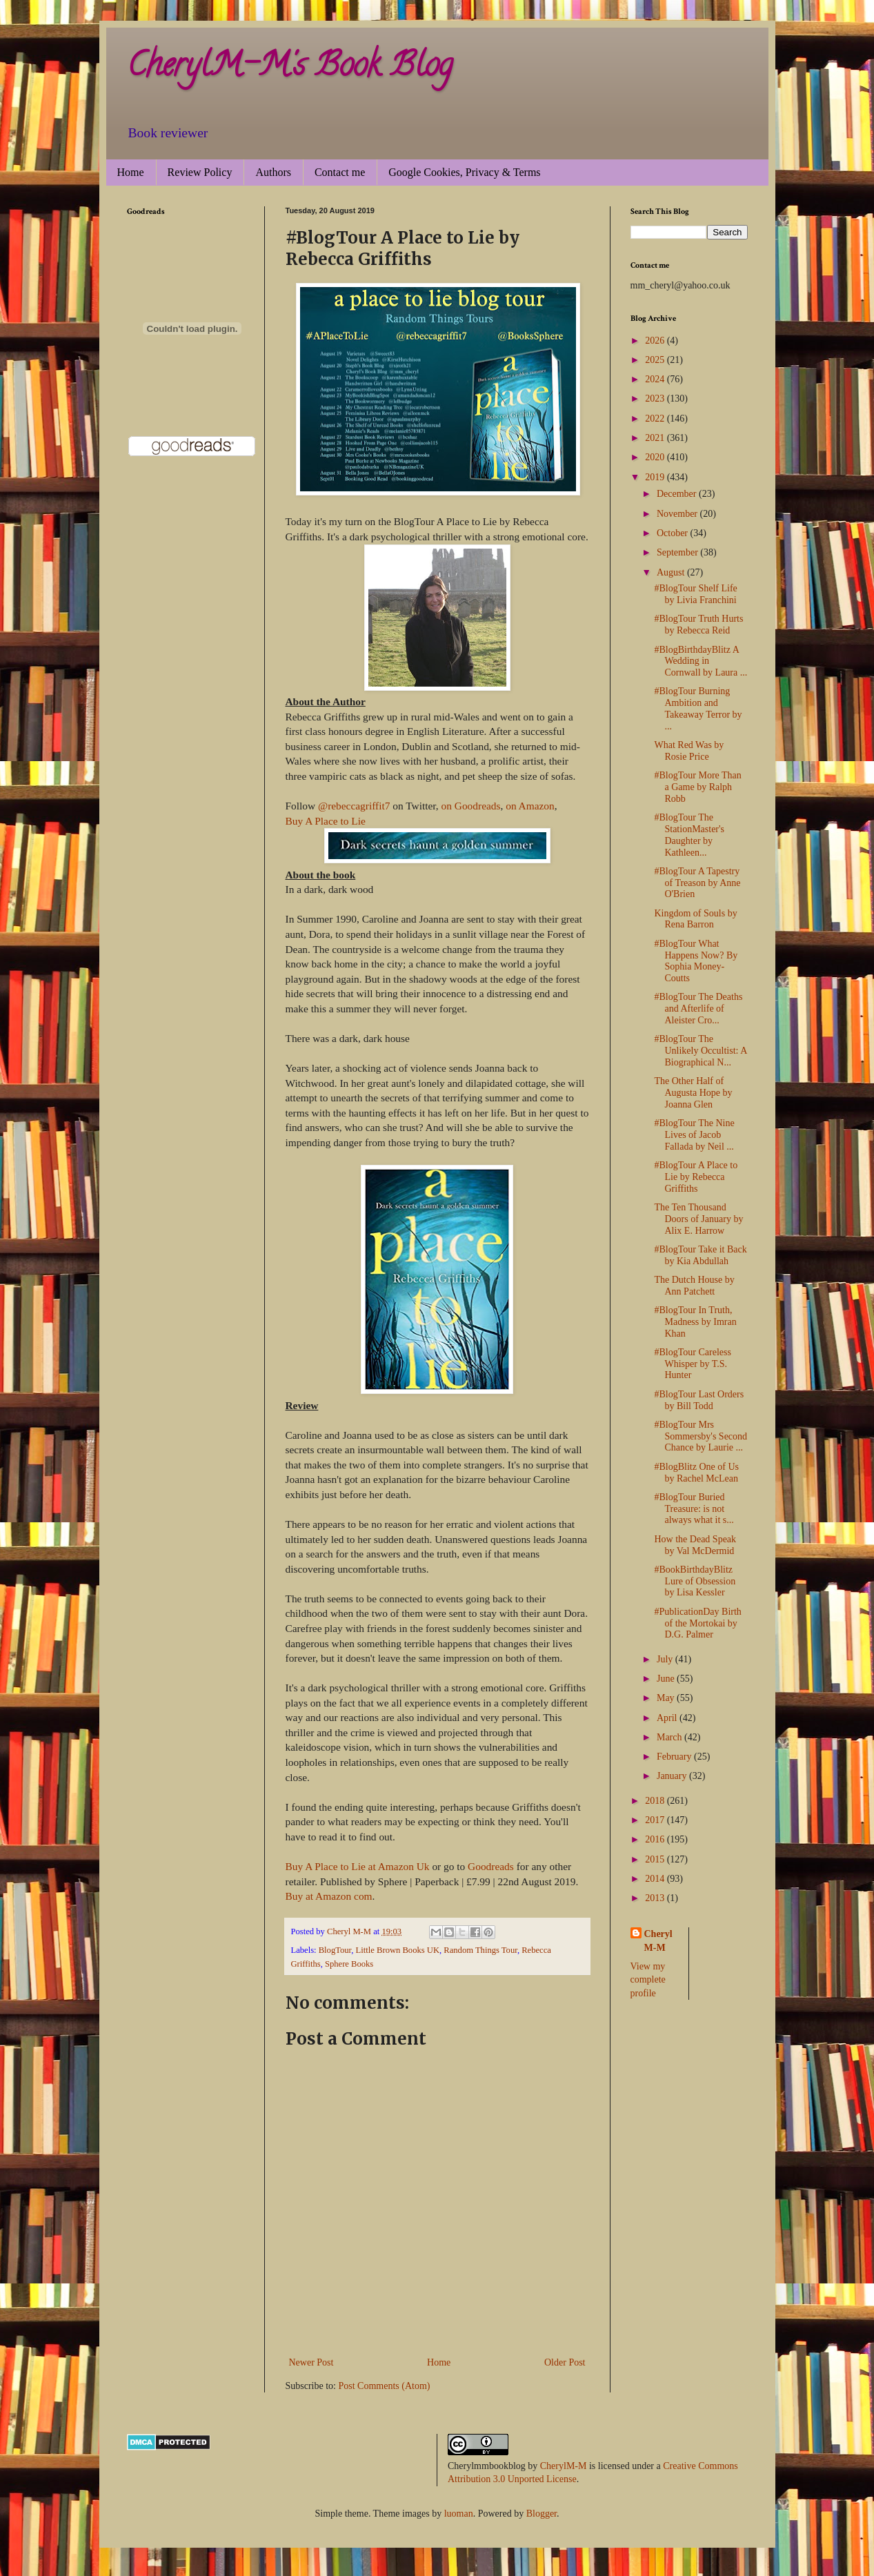  I want to click on #BlogTour Burning Ambition and Takeaway Terror by ..., so click(698, 708).